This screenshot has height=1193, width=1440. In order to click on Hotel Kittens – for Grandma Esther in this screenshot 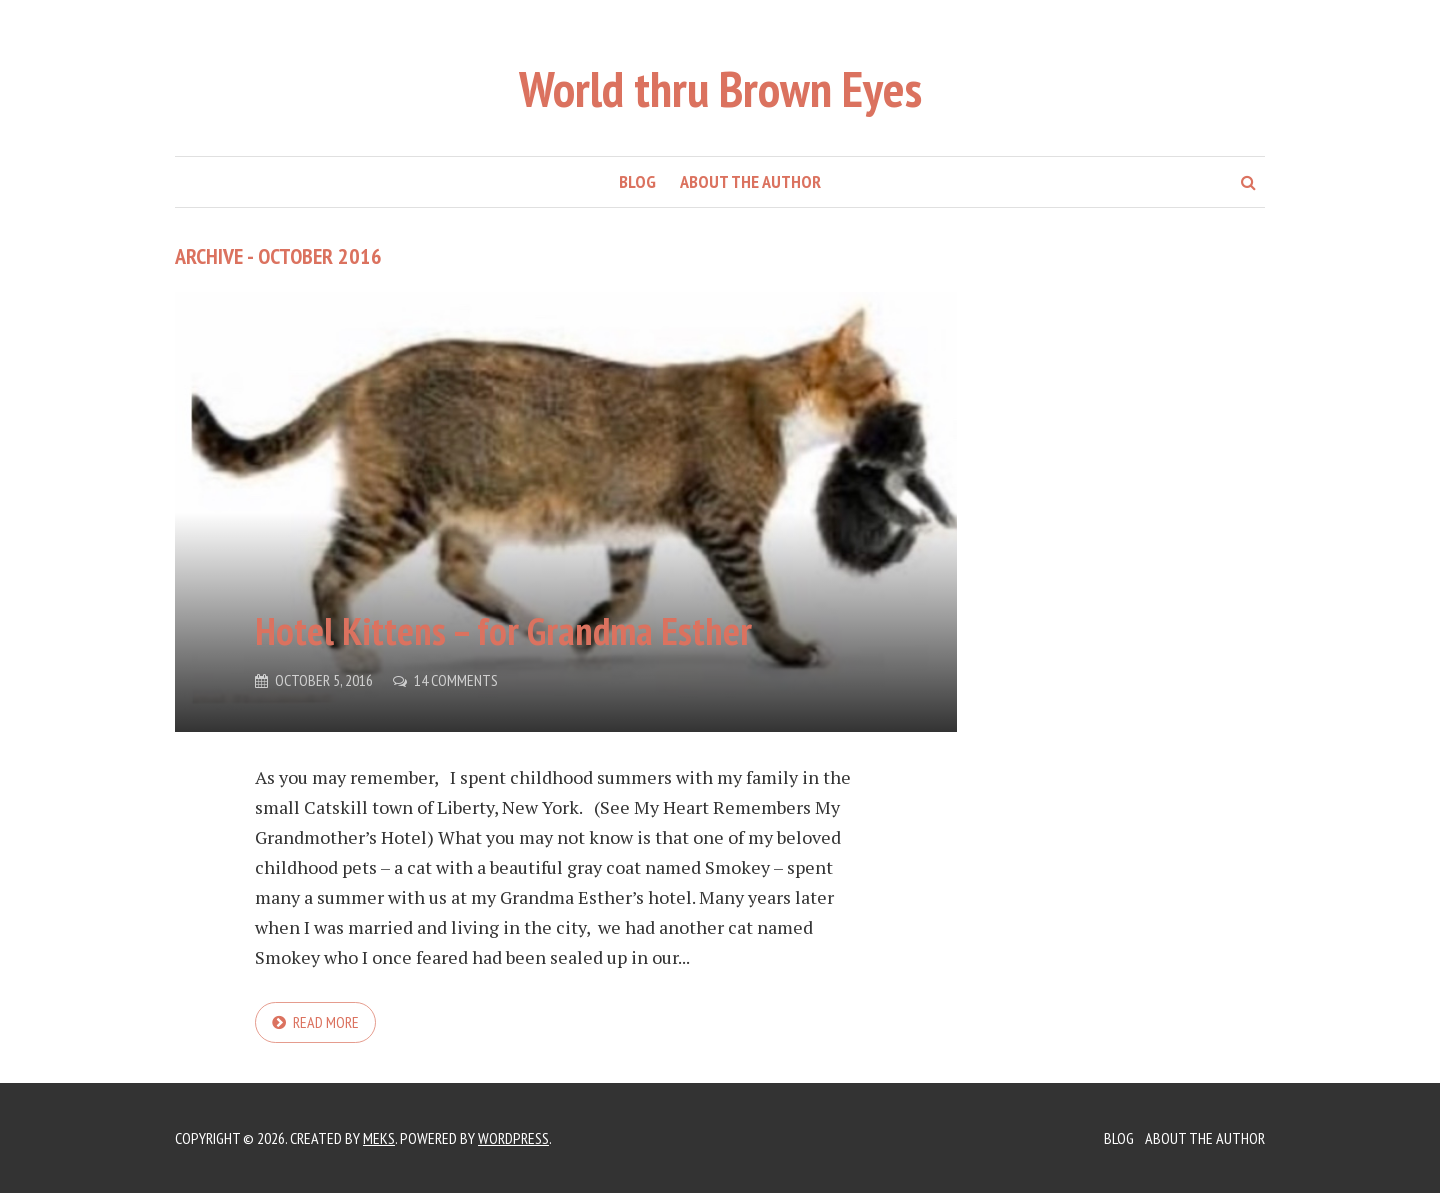, I will do `click(503, 630)`.